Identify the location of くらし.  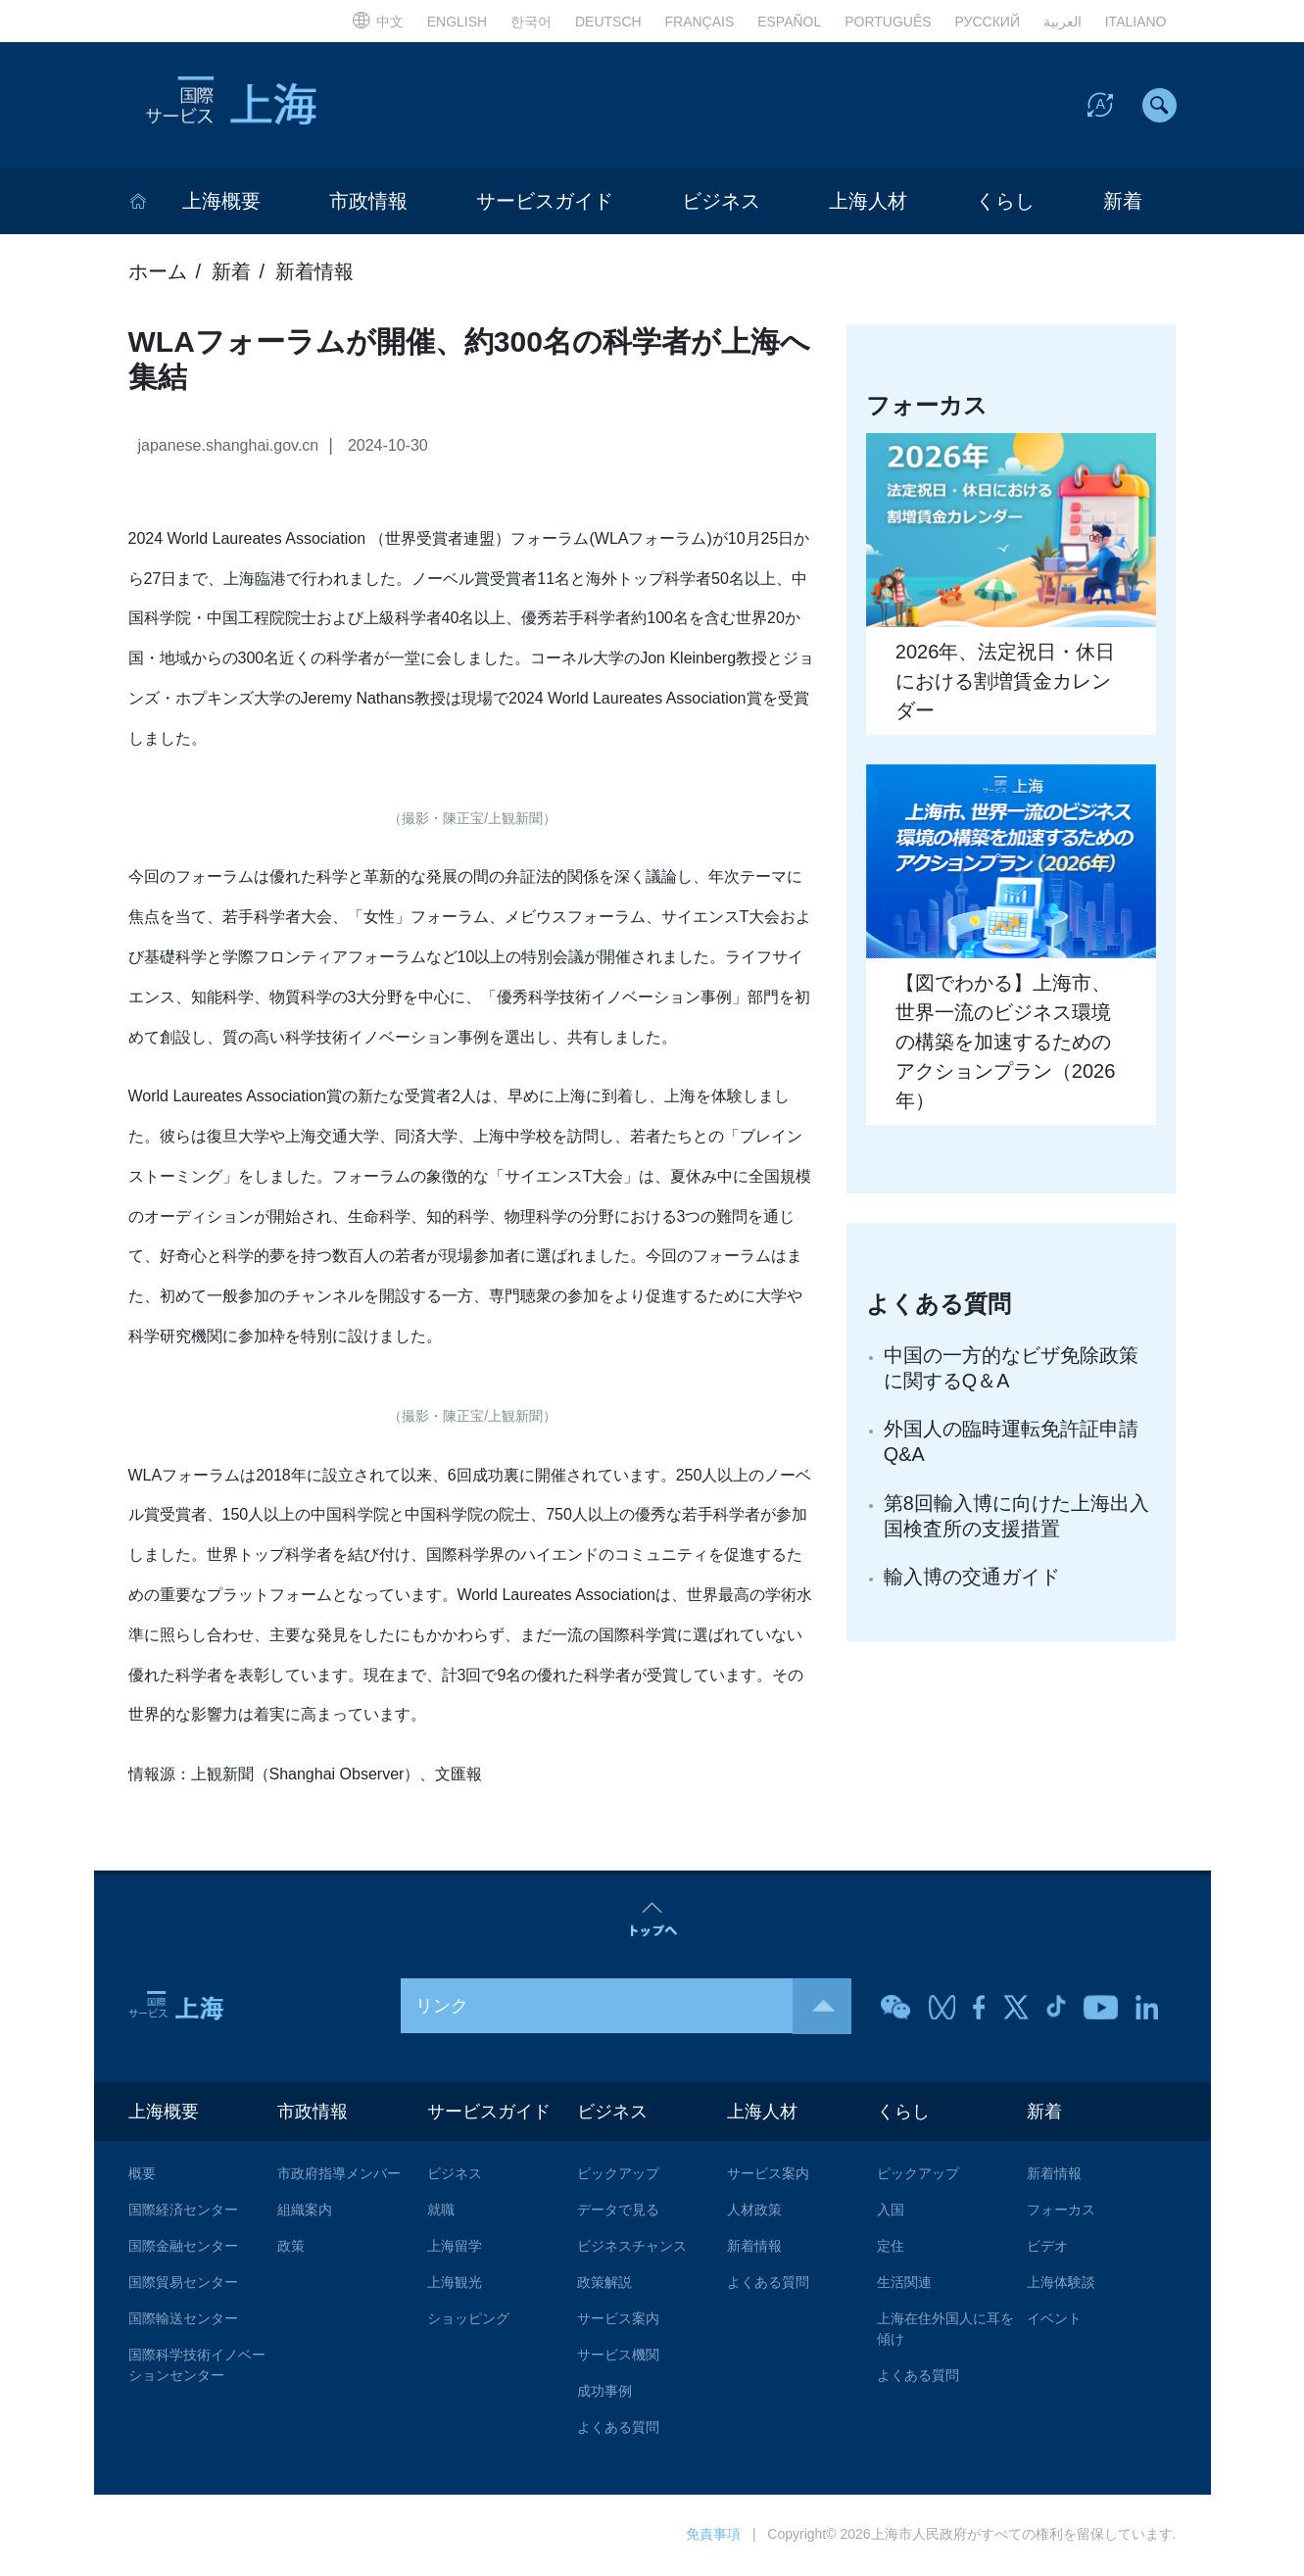
(1005, 203).